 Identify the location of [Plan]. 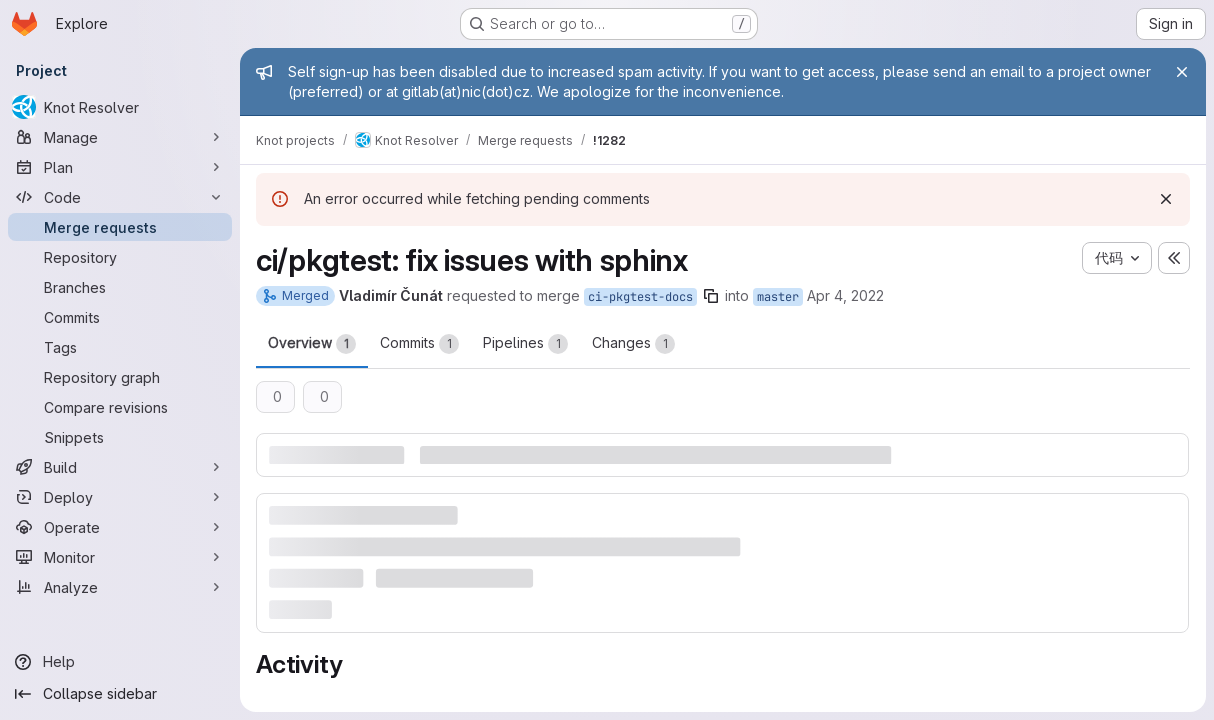
(120, 167).